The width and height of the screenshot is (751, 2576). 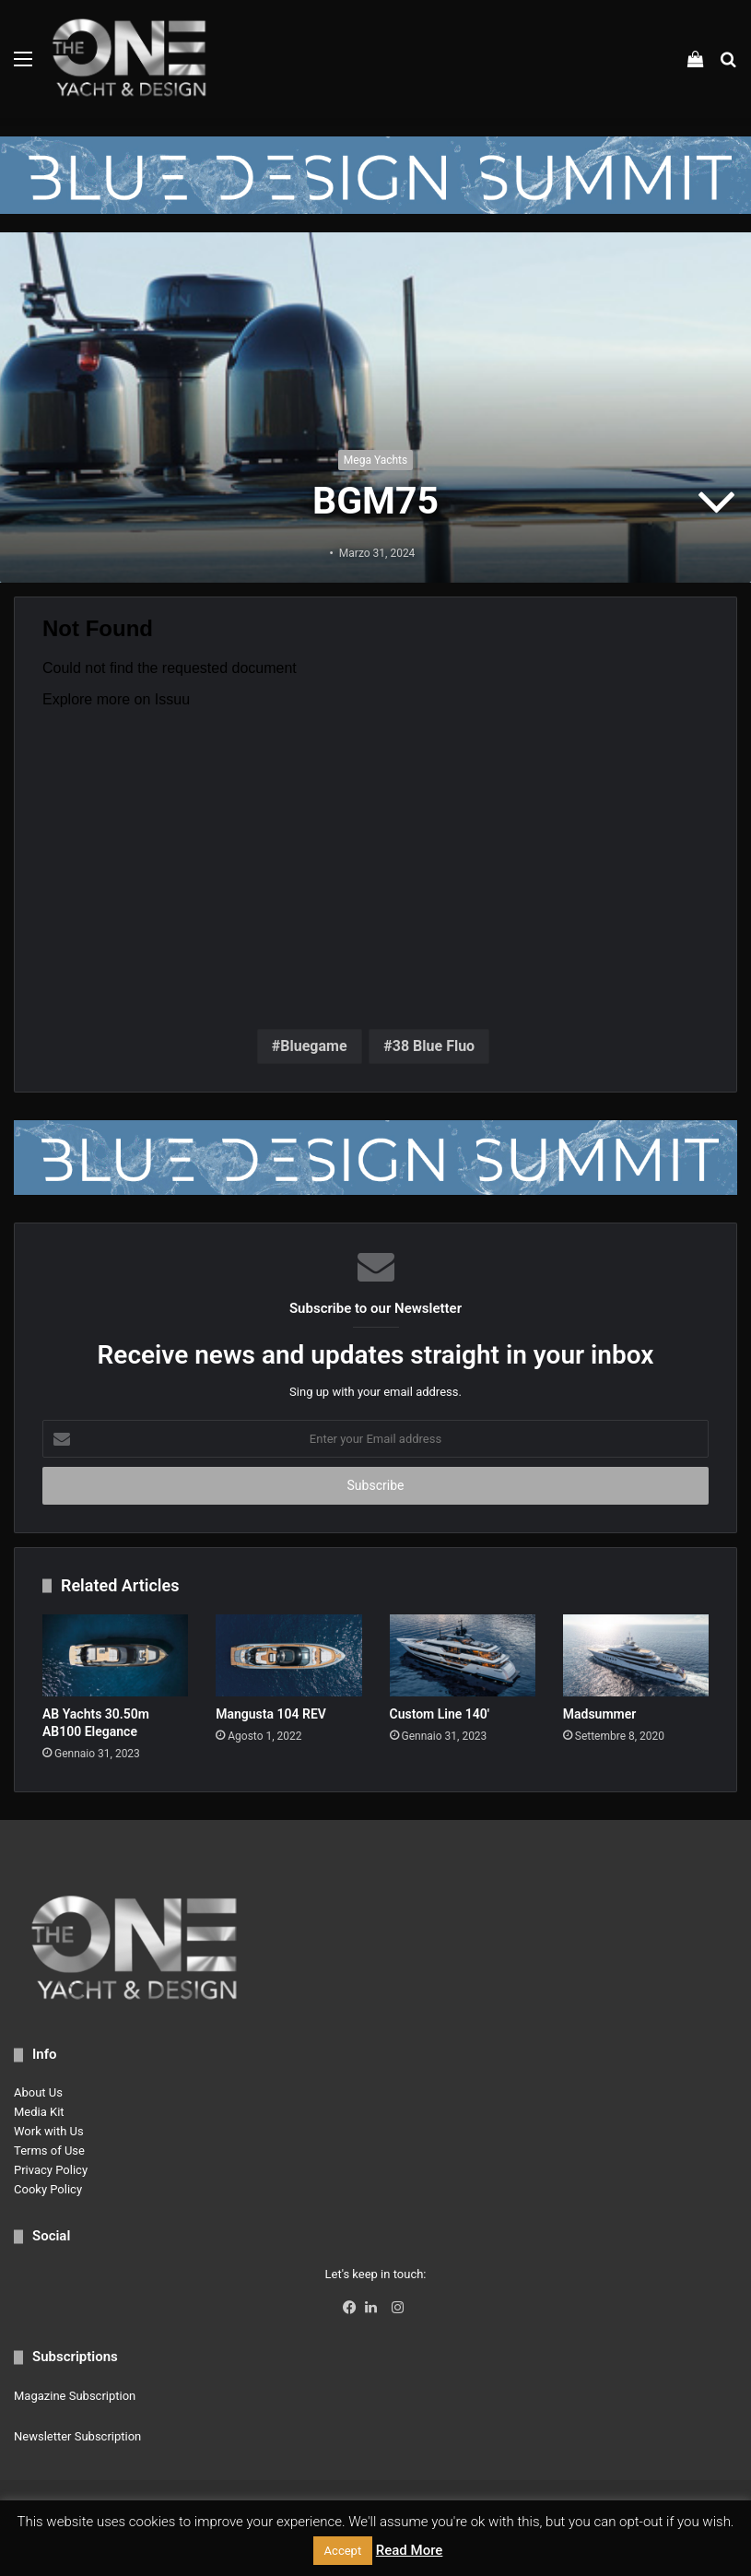 I want to click on Cooky Policy, so click(x=48, y=2189).